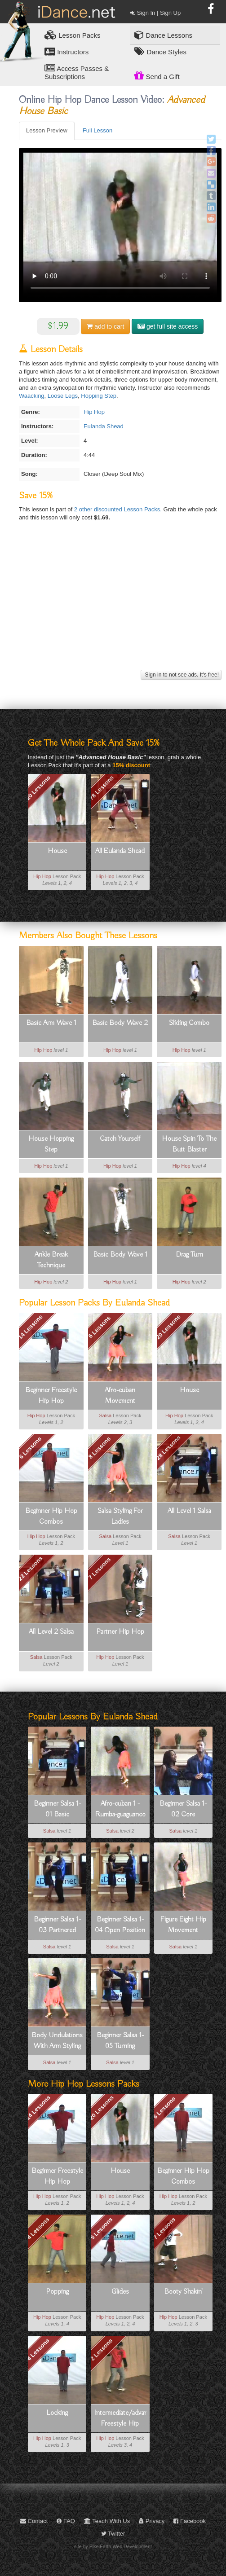 The image size is (226, 2576). I want to click on cart, so click(105, 326).